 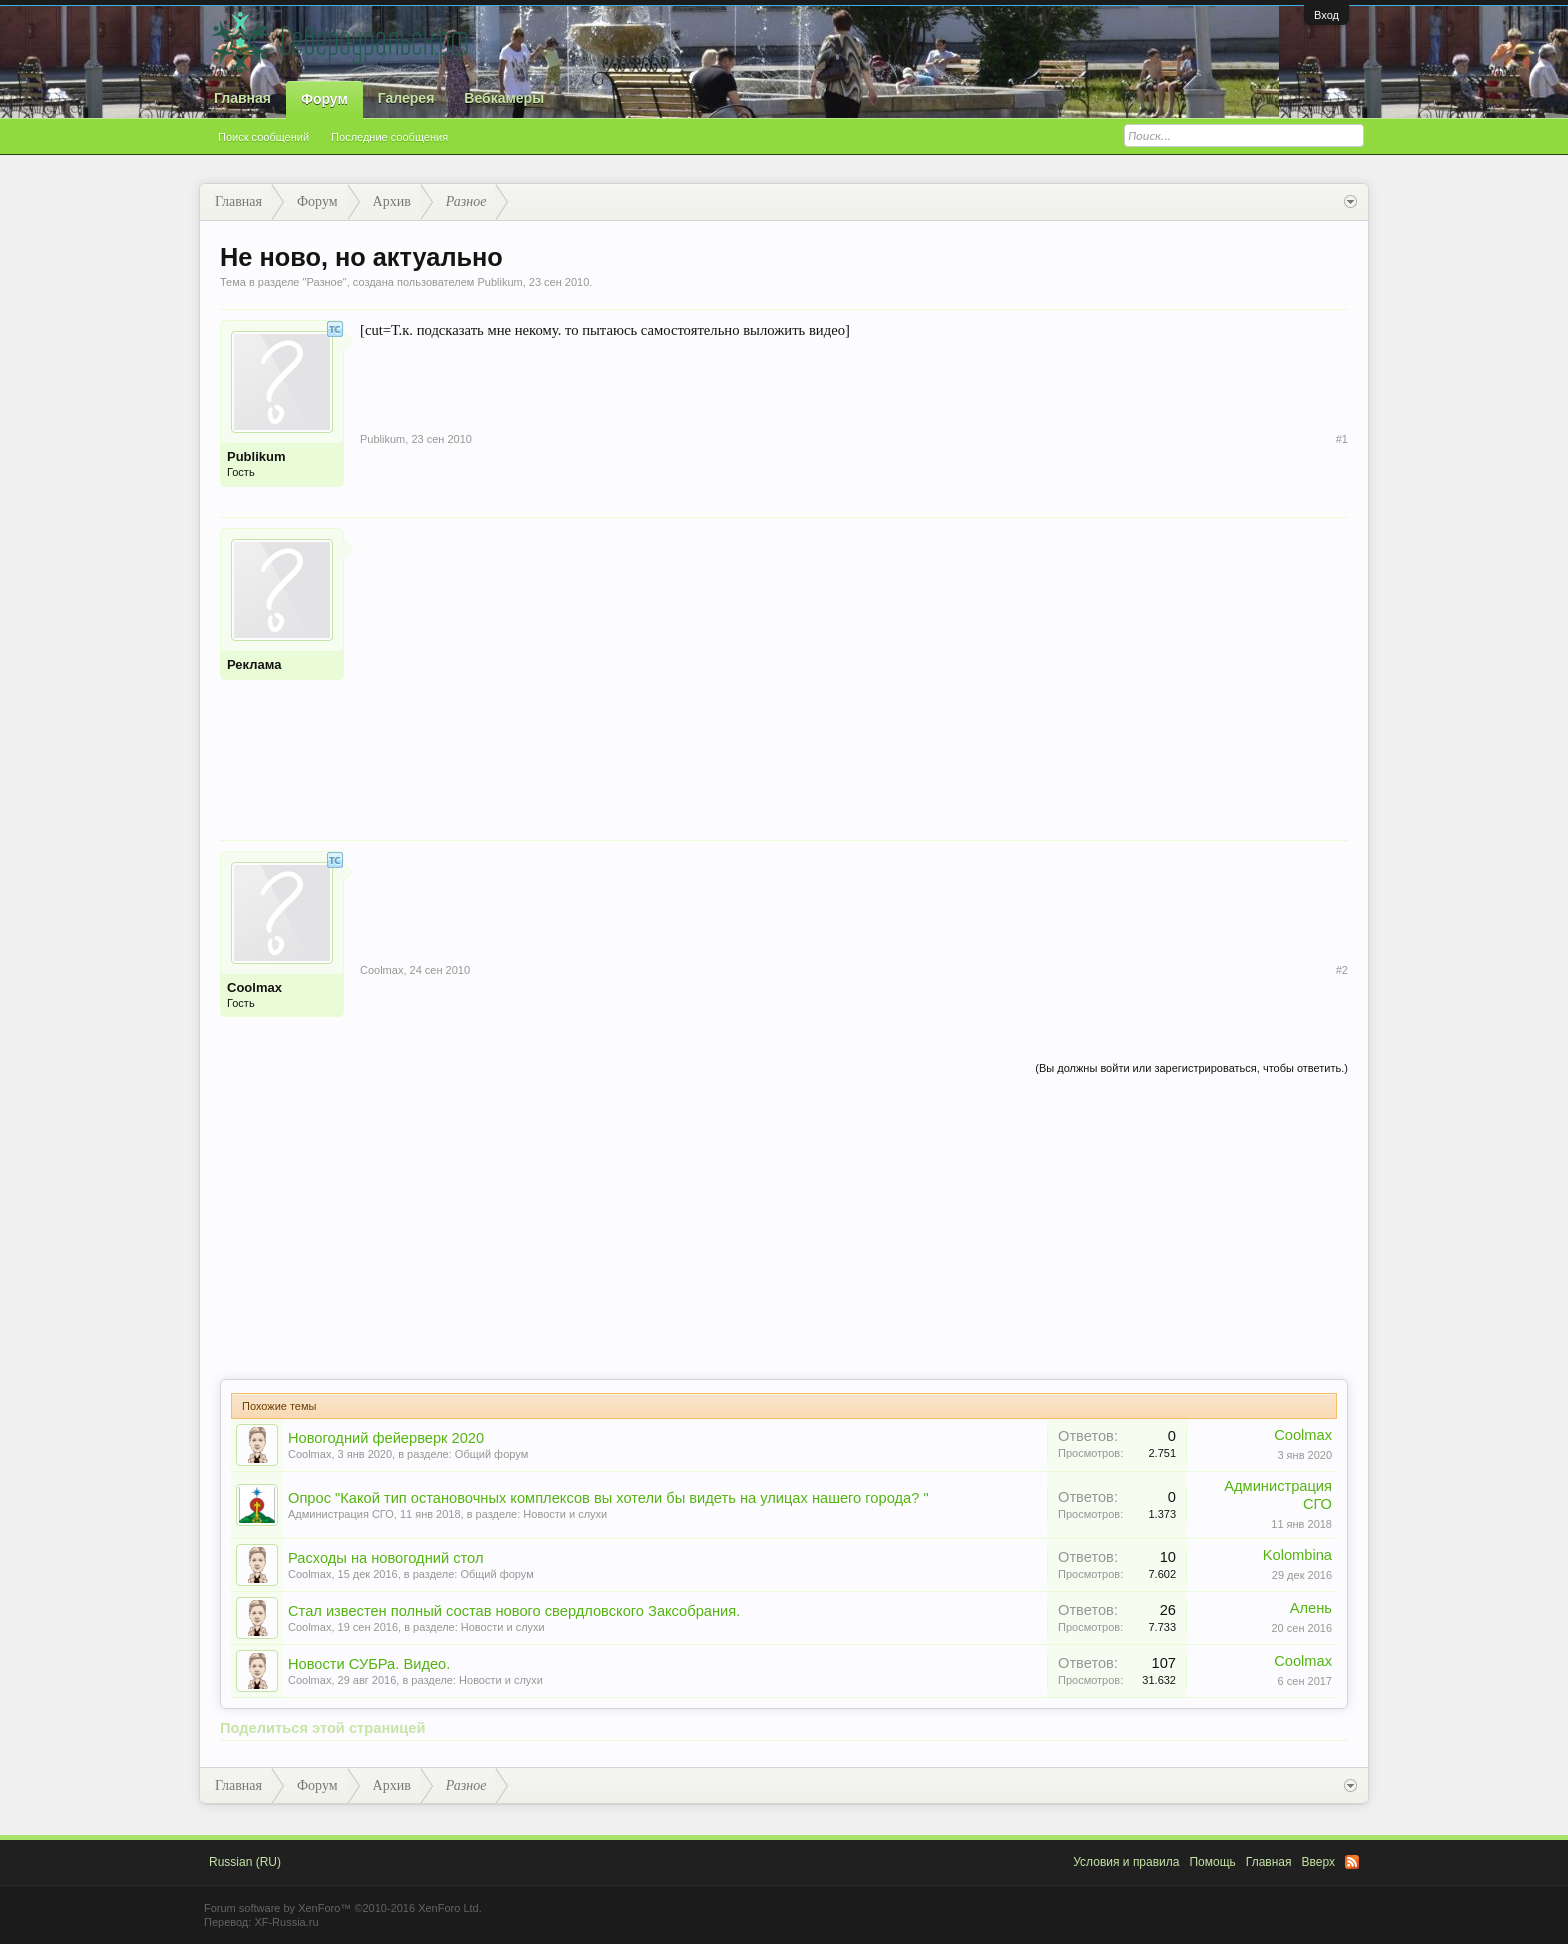 What do you see at coordinates (1297, 1555) in the screenshot?
I see `Kolombina` at bounding box center [1297, 1555].